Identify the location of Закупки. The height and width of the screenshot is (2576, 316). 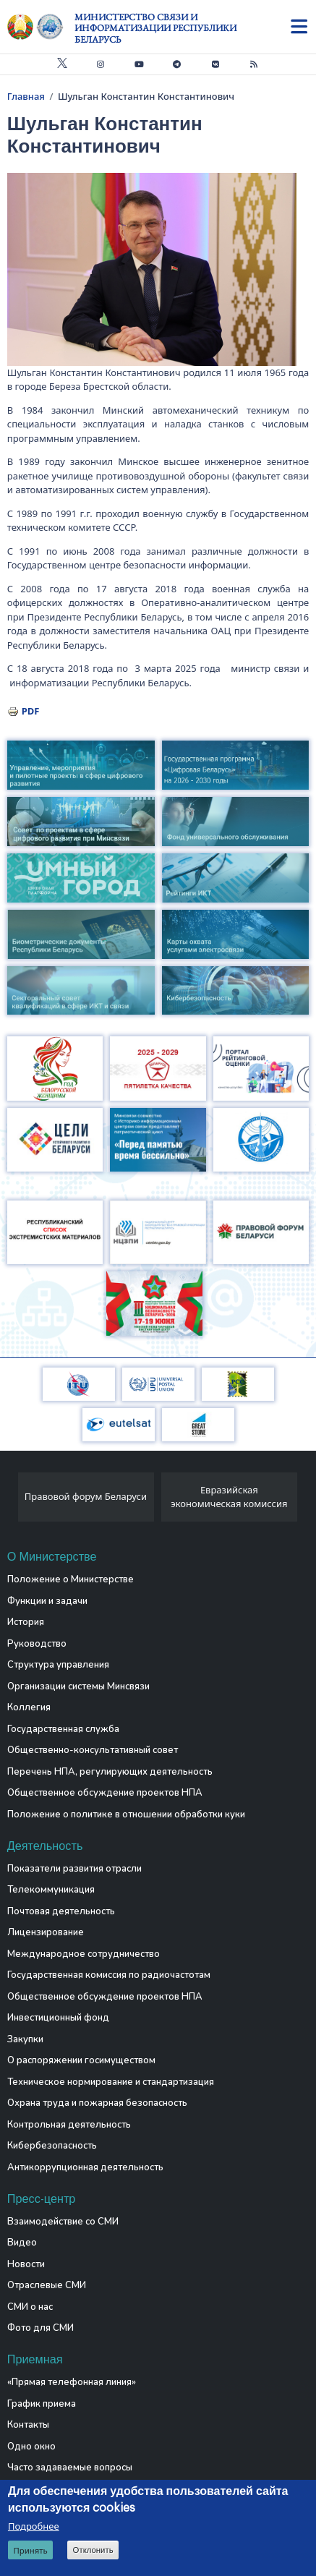
(25, 2039).